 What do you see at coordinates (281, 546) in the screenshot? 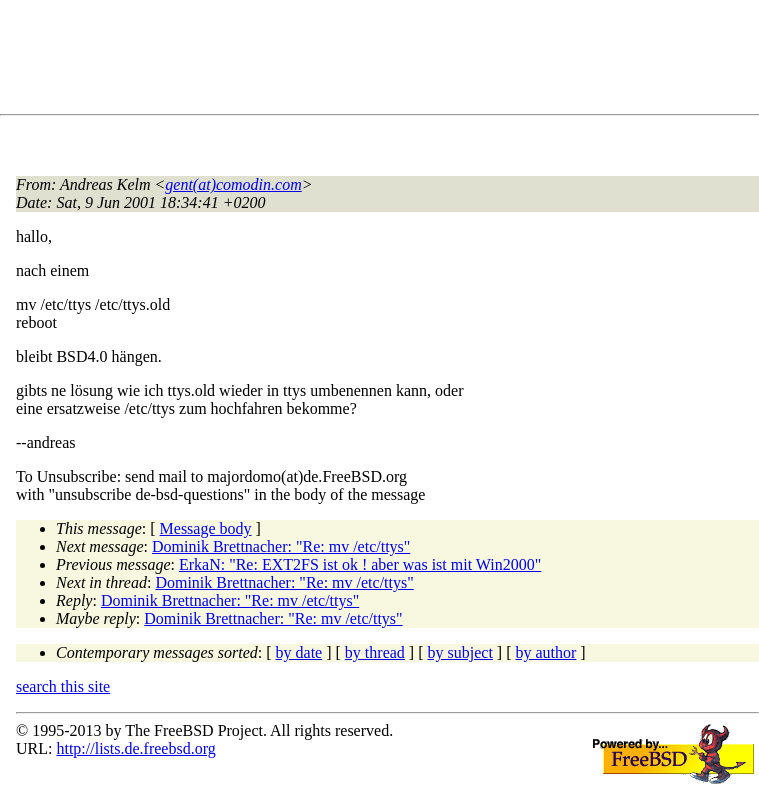
I see `Dominik Brettnacher: "Re: mv /etc/ttys"` at bounding box center [281, 546].